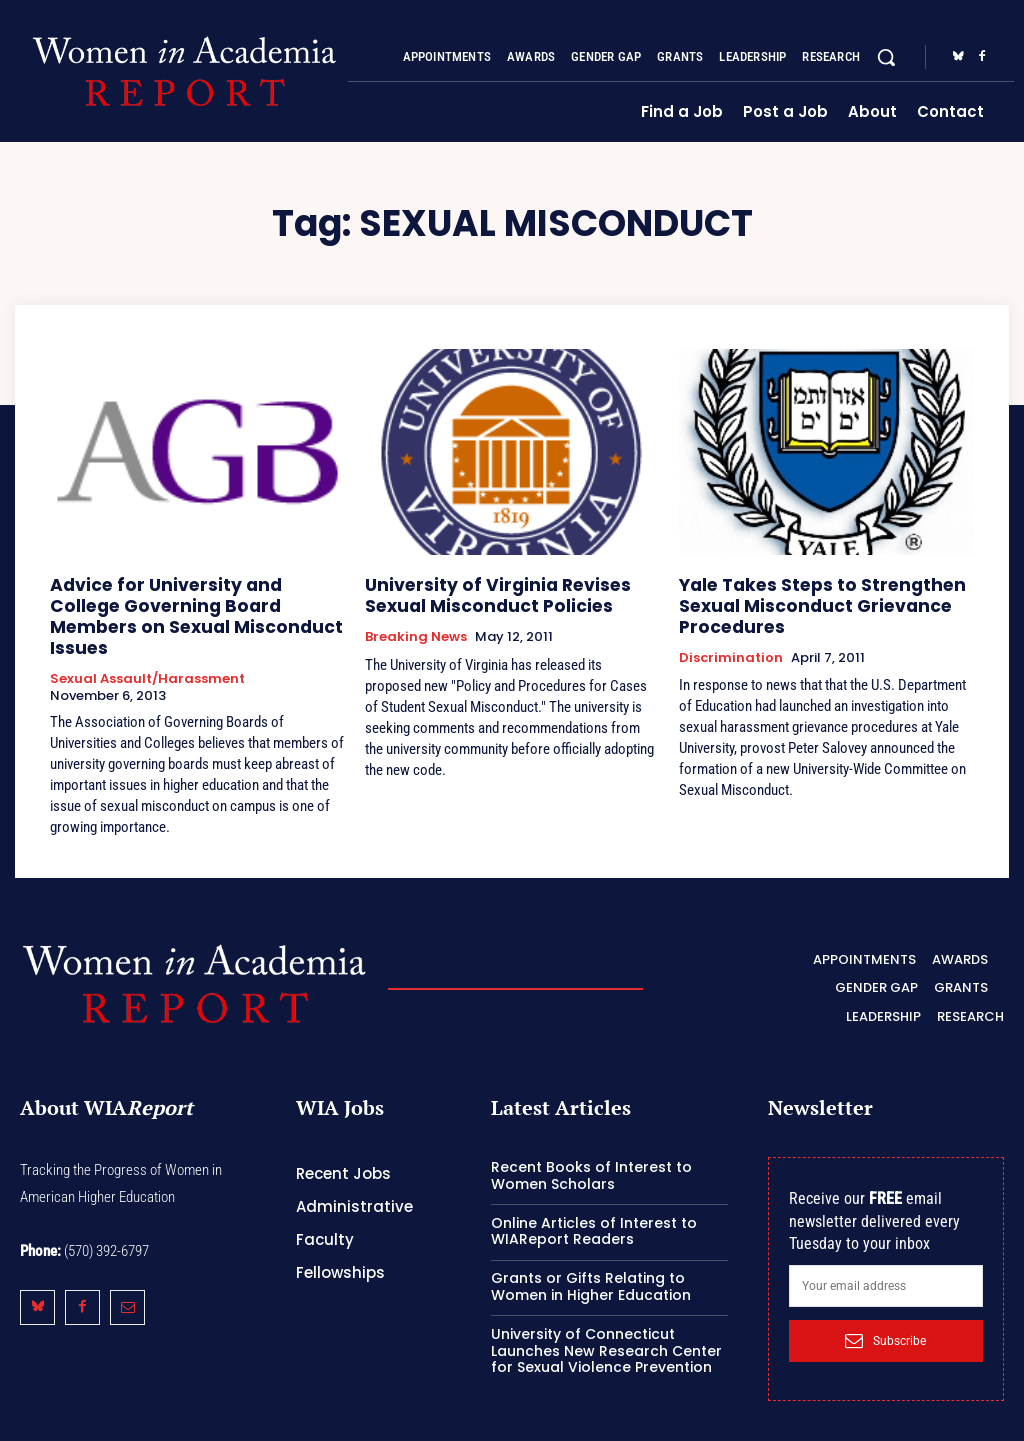  What do you see at coordinates (509, 592) in the screenshot?
I see `University of Virginia Revises Sexual Misconduct Policies` at bounding box center [509, 592].